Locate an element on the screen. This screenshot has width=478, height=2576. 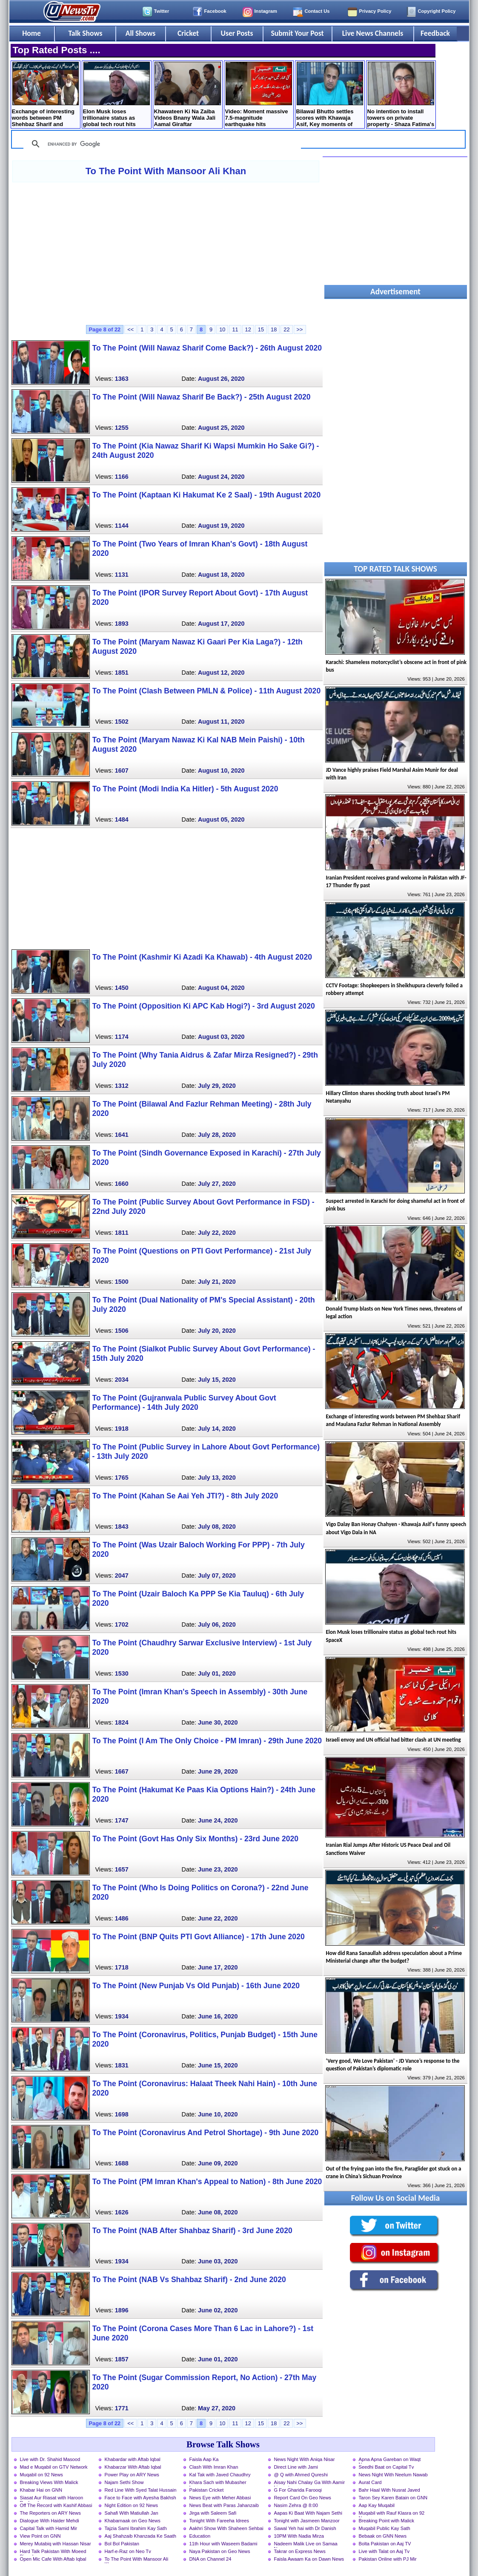
[Advertisement] is located at coordinates (166, 253).